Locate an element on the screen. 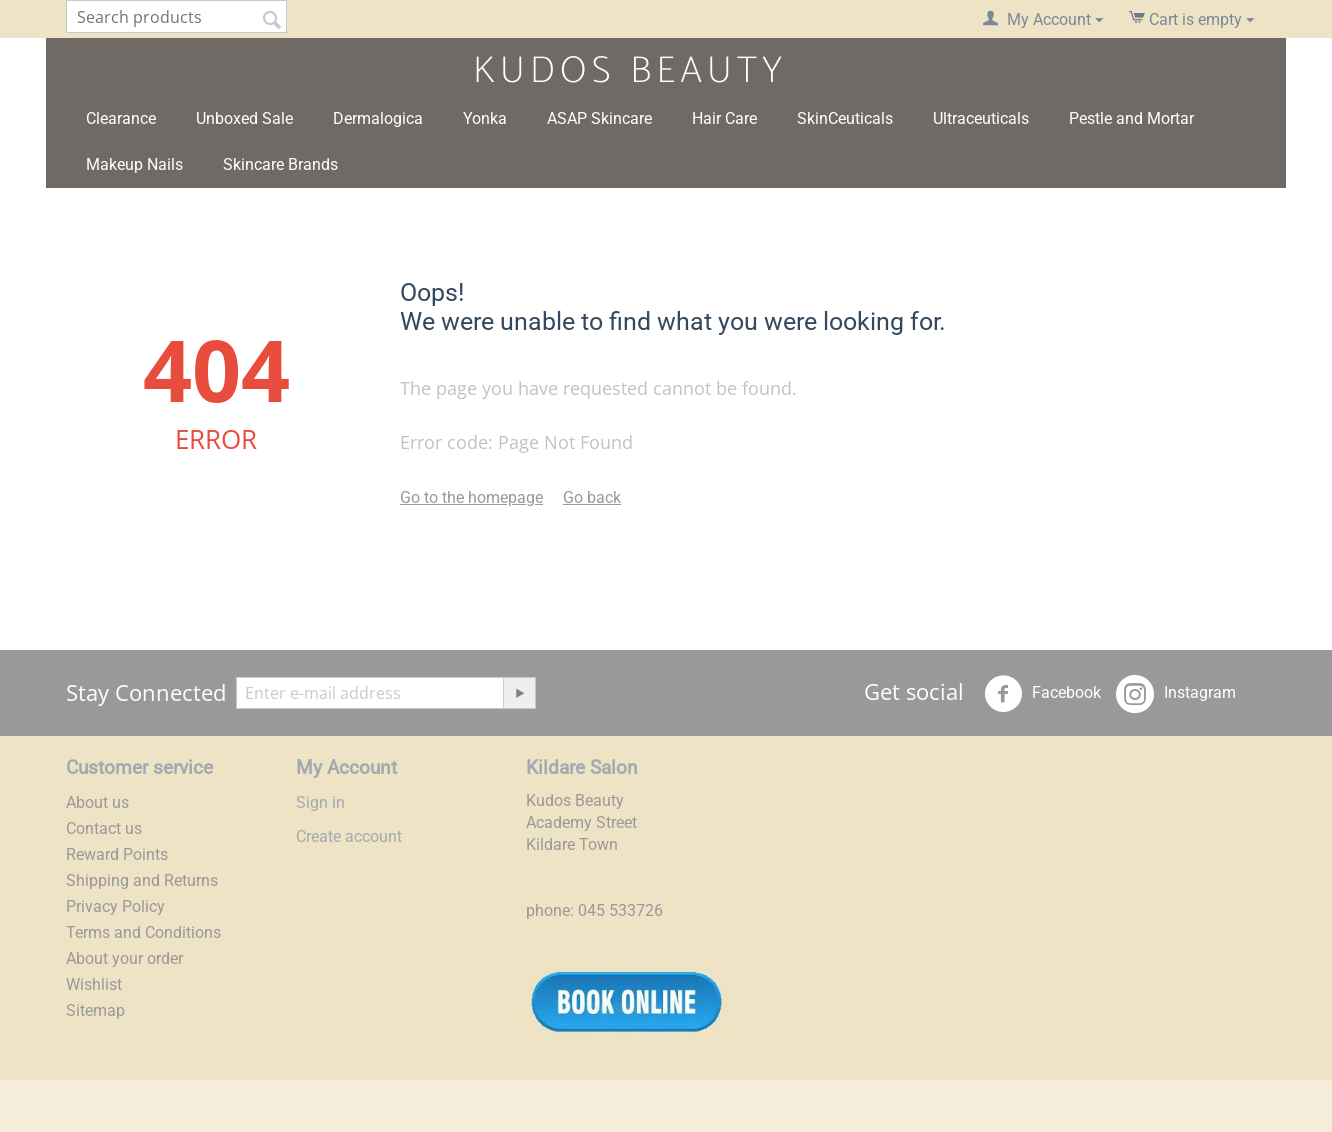 This screenshot has width=1332, height=1132. Privacy Policy is located at coordinates (115, 906).